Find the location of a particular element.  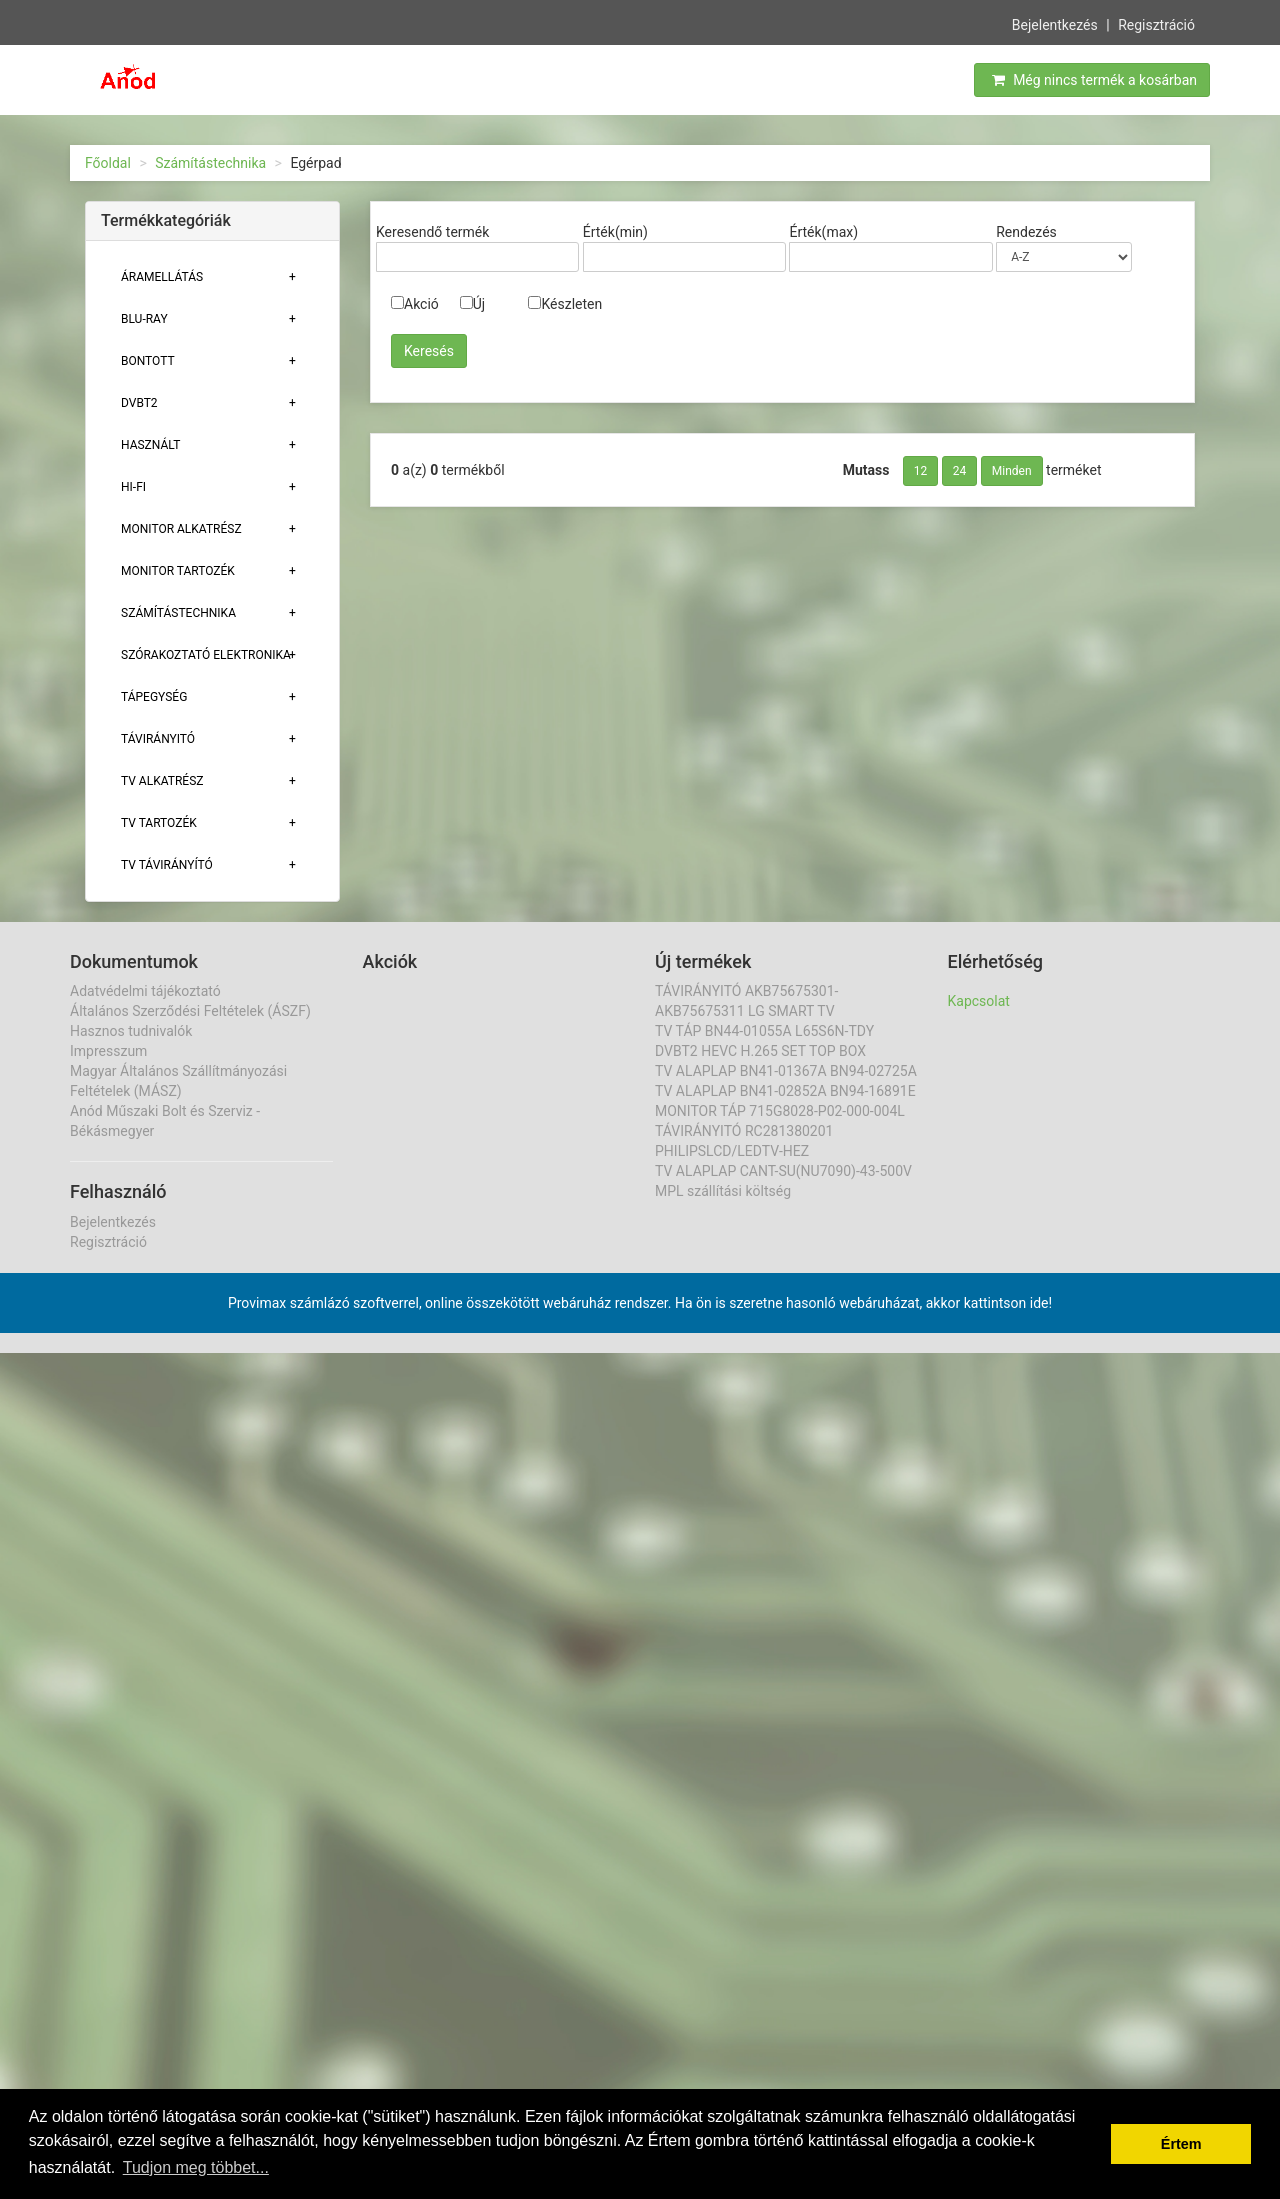

Kapcsolat is located at coordinates (979, 1001).